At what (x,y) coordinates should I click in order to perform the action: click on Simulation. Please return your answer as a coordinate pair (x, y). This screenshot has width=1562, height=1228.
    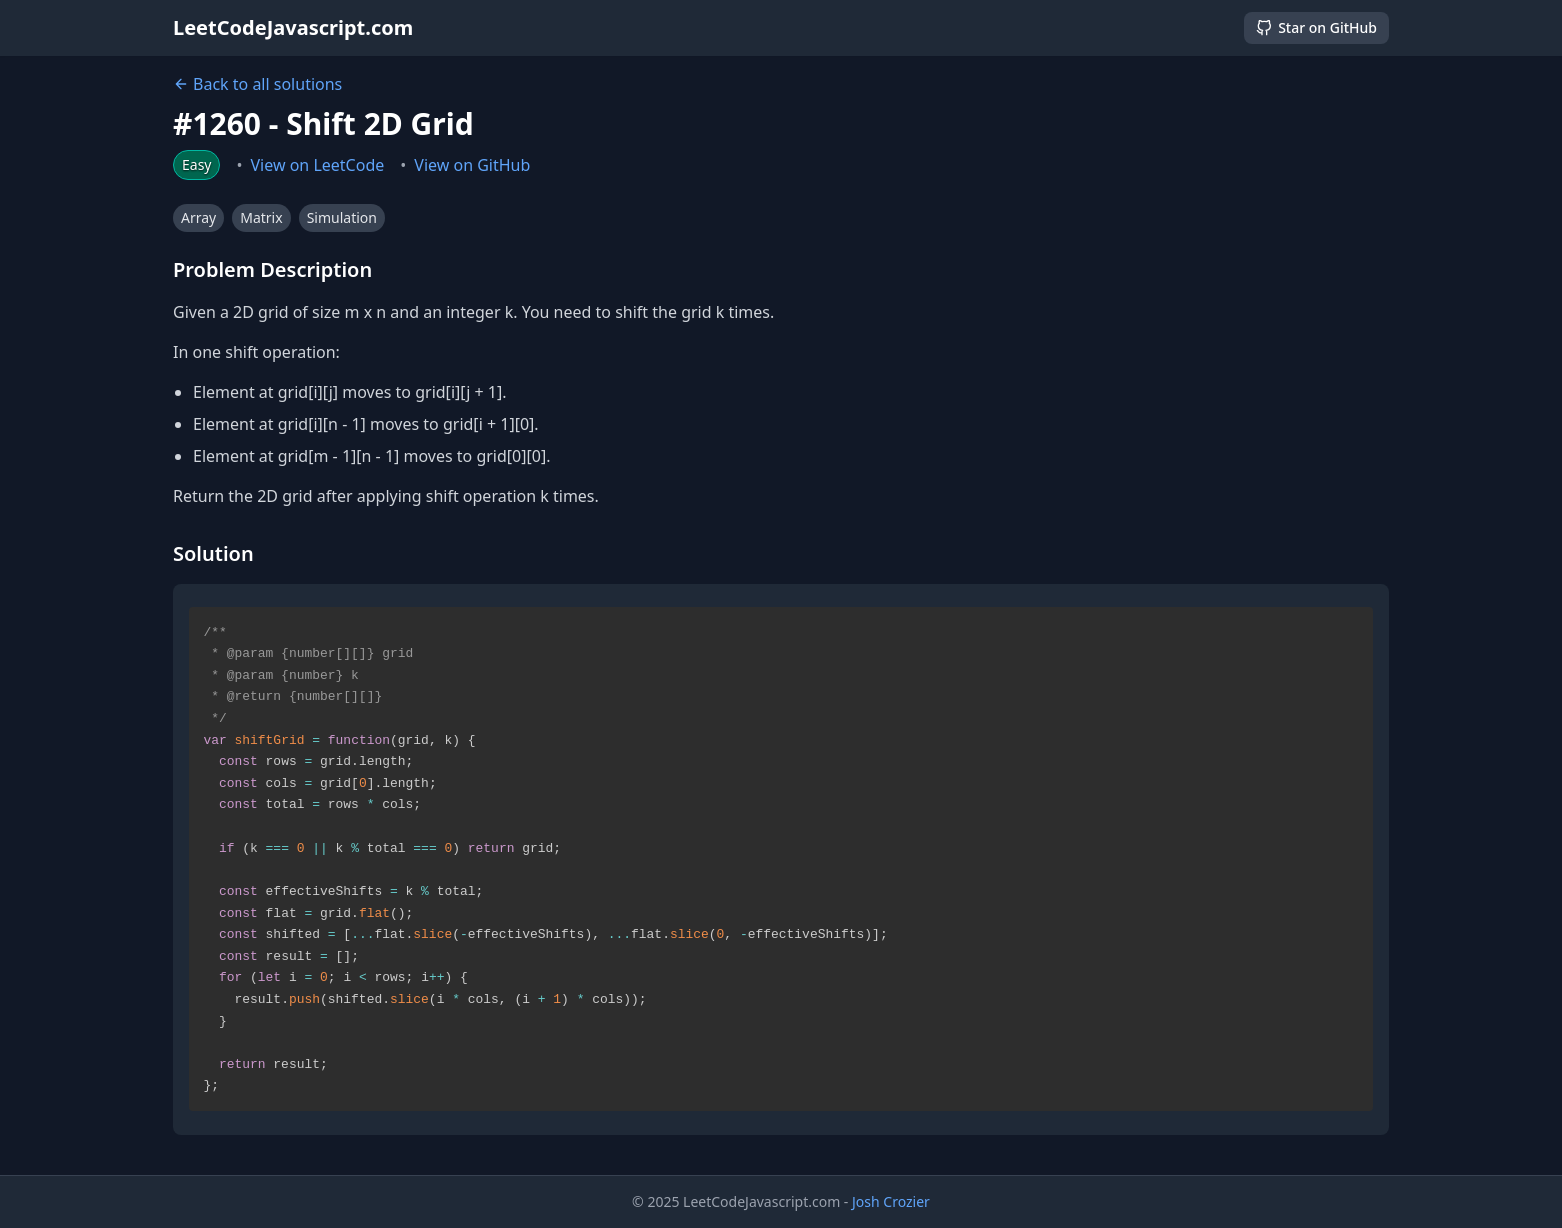
    Looking at the image, I should click on (342, 217).